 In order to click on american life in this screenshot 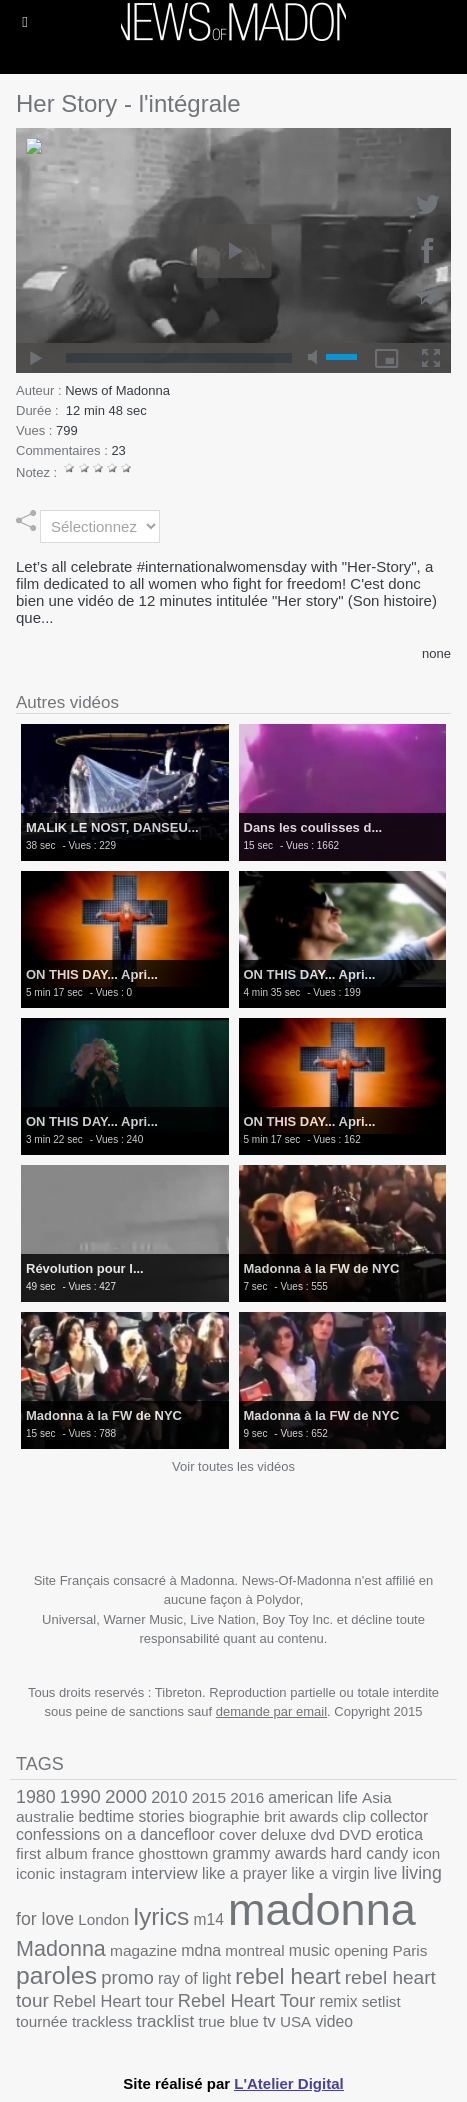, I will do `click(313, 1797)`.